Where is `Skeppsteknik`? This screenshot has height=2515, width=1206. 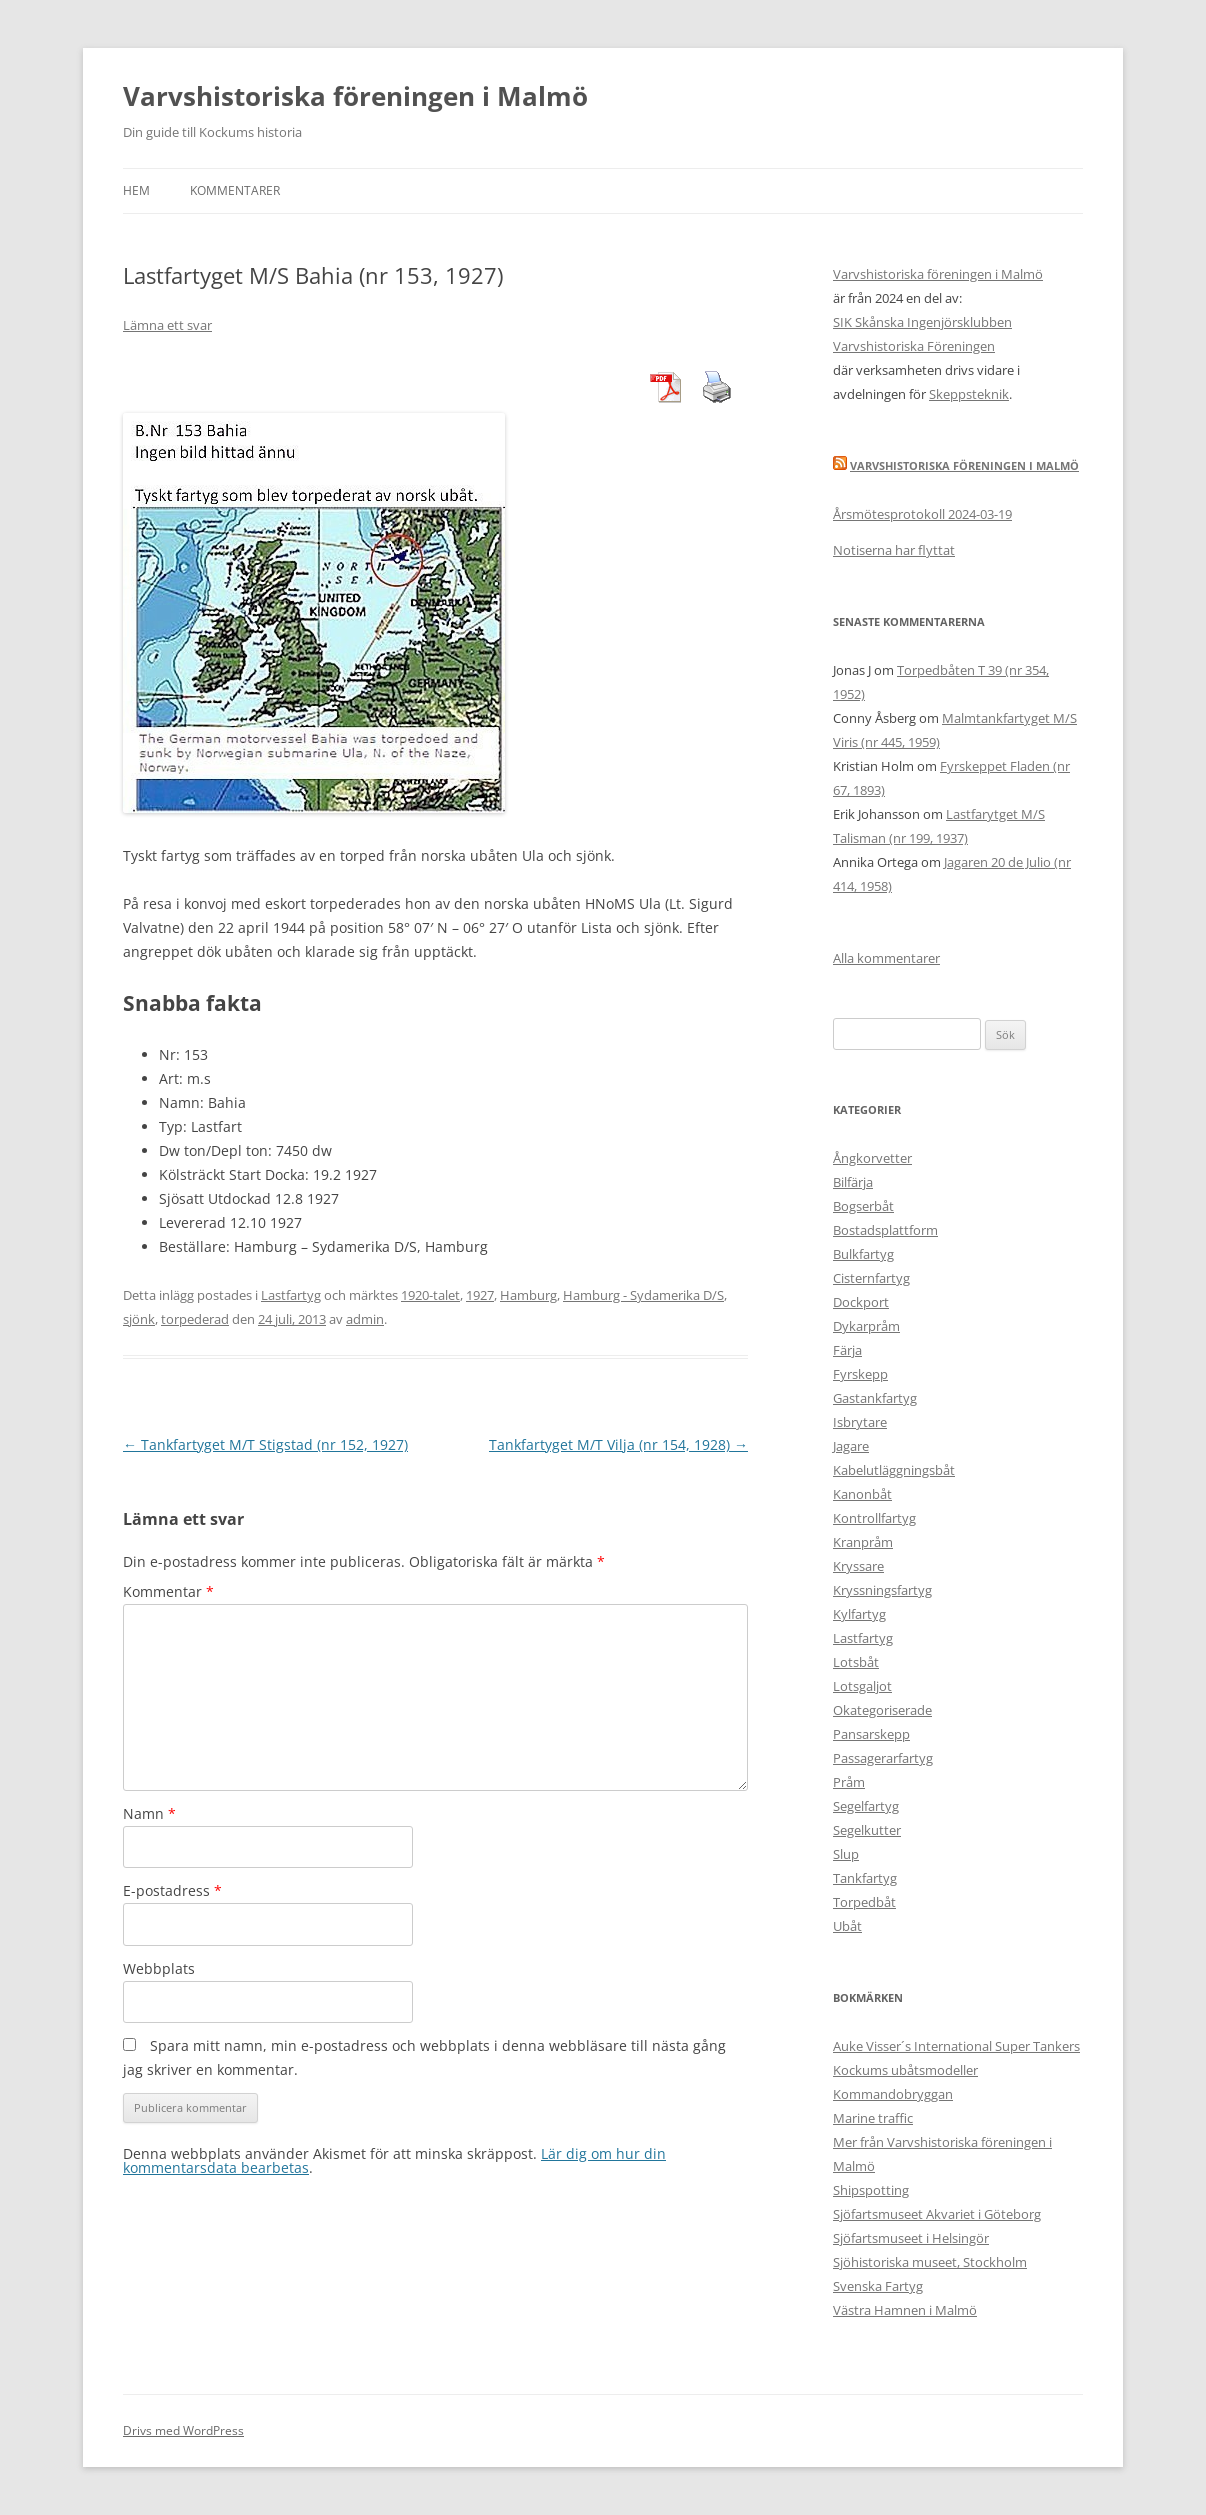 Skeppsteknik is located at coordinates (969, 394).